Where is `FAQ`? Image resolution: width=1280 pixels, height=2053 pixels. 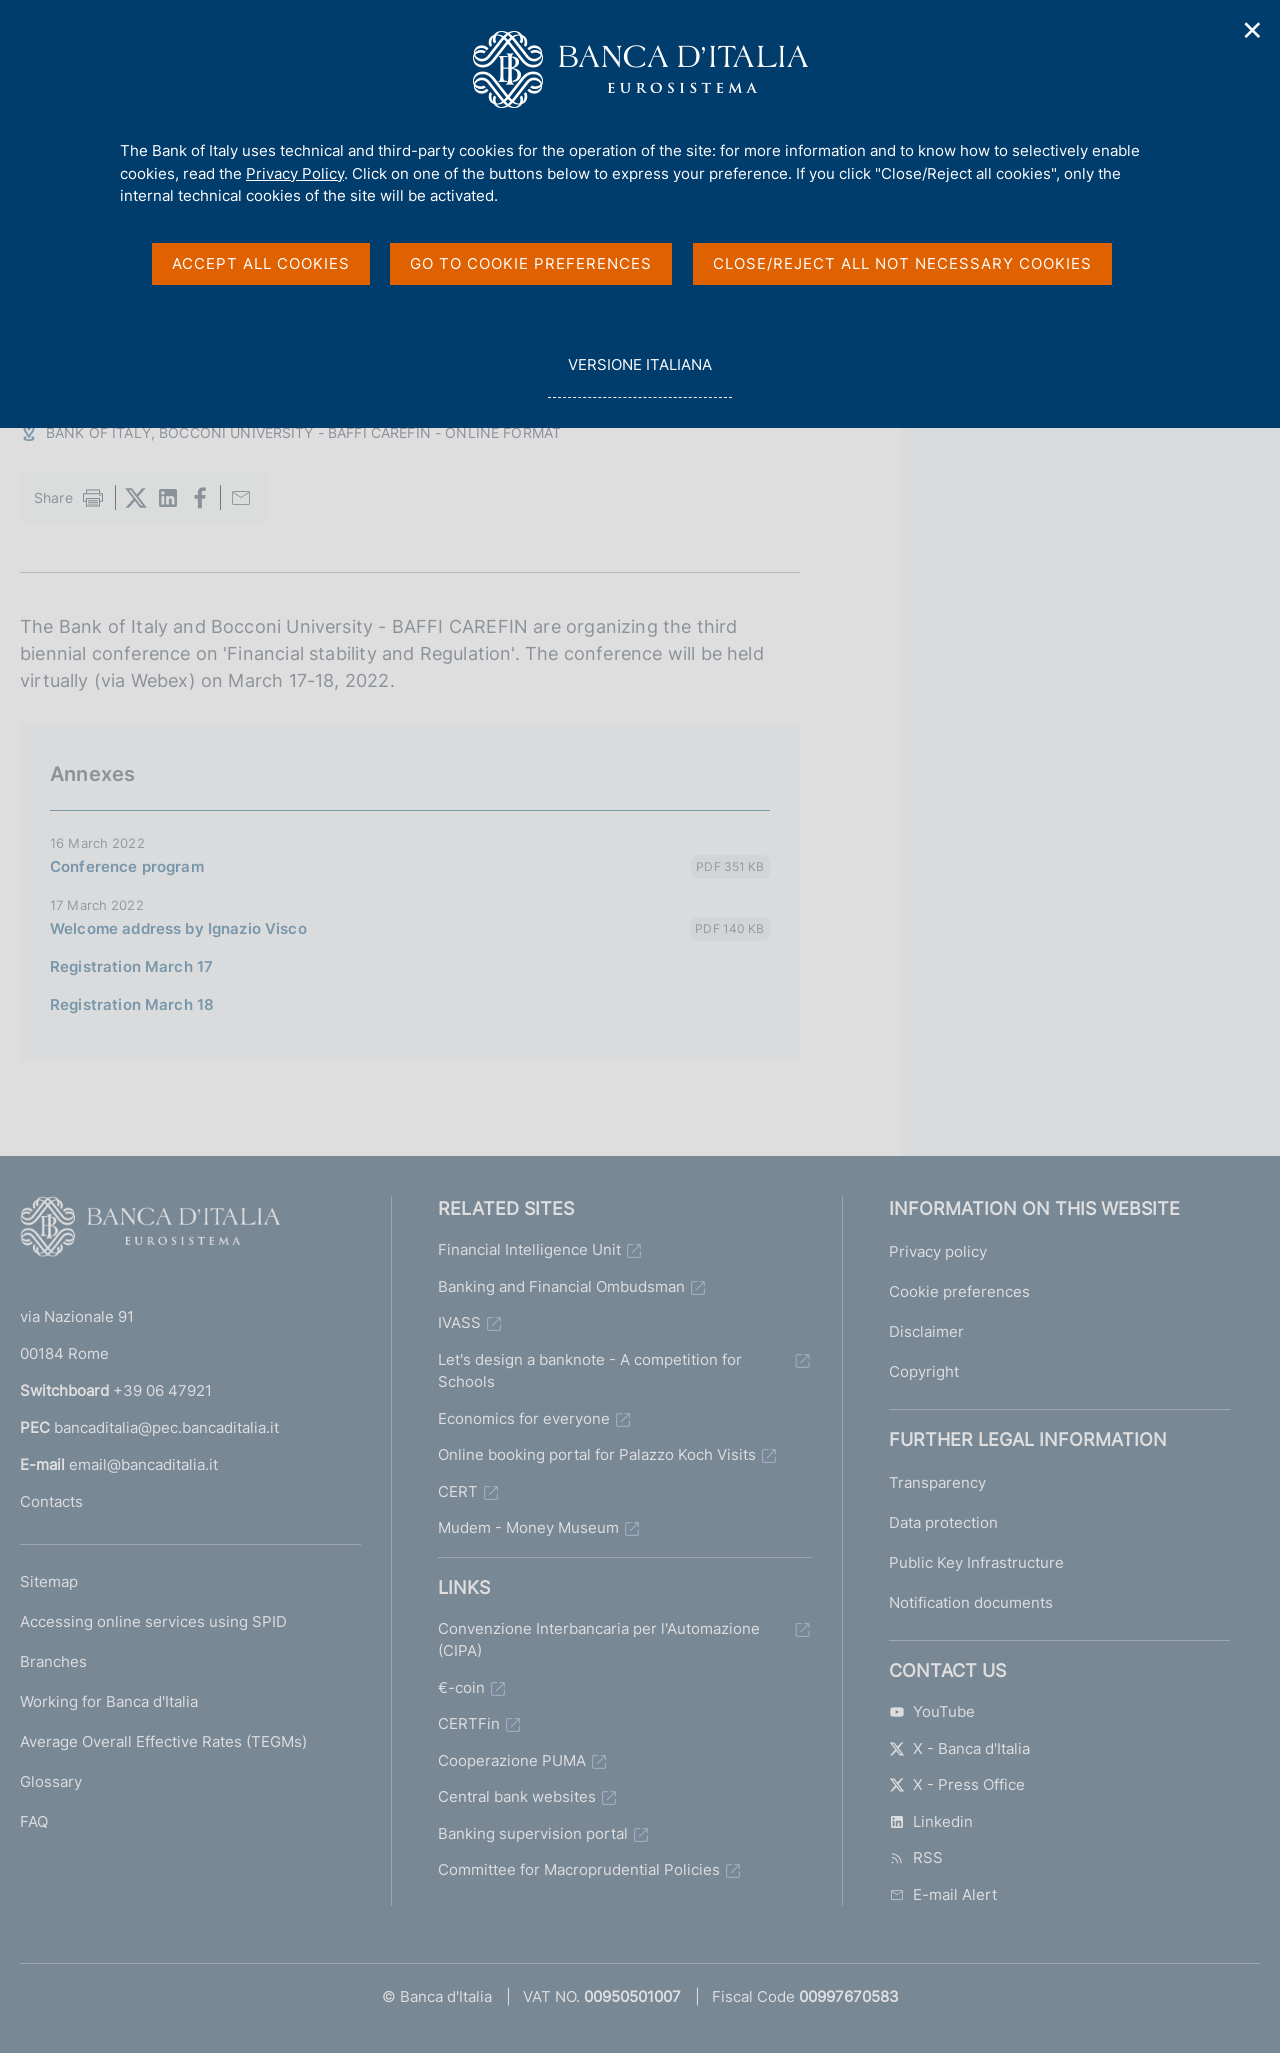
FAQ is located at coordinates (34, 1821).